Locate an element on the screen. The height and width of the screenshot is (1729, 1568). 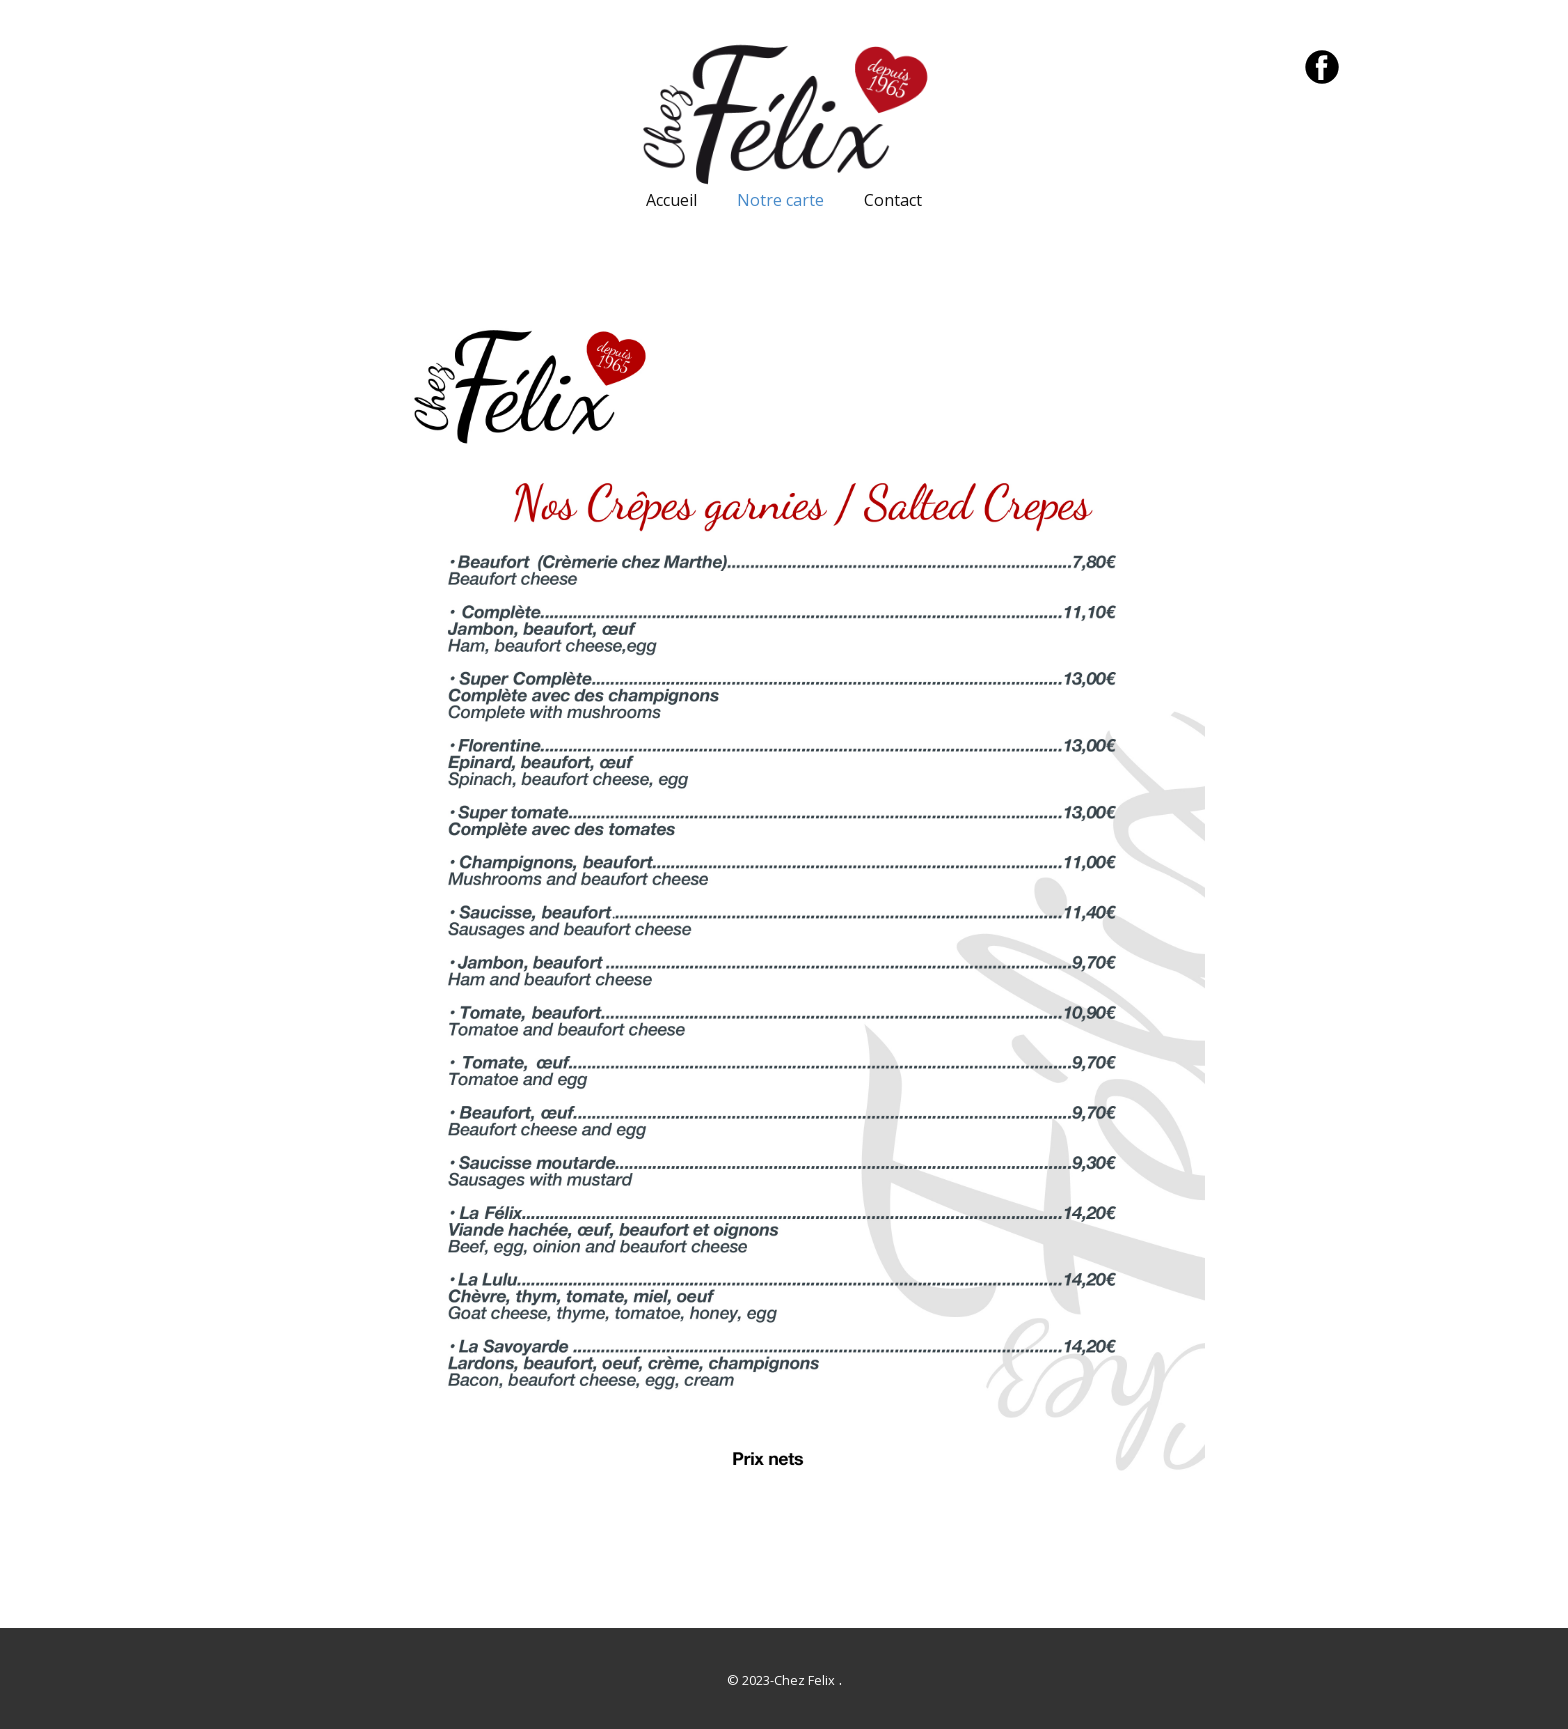
Contact is located at coordinates (893, 200).